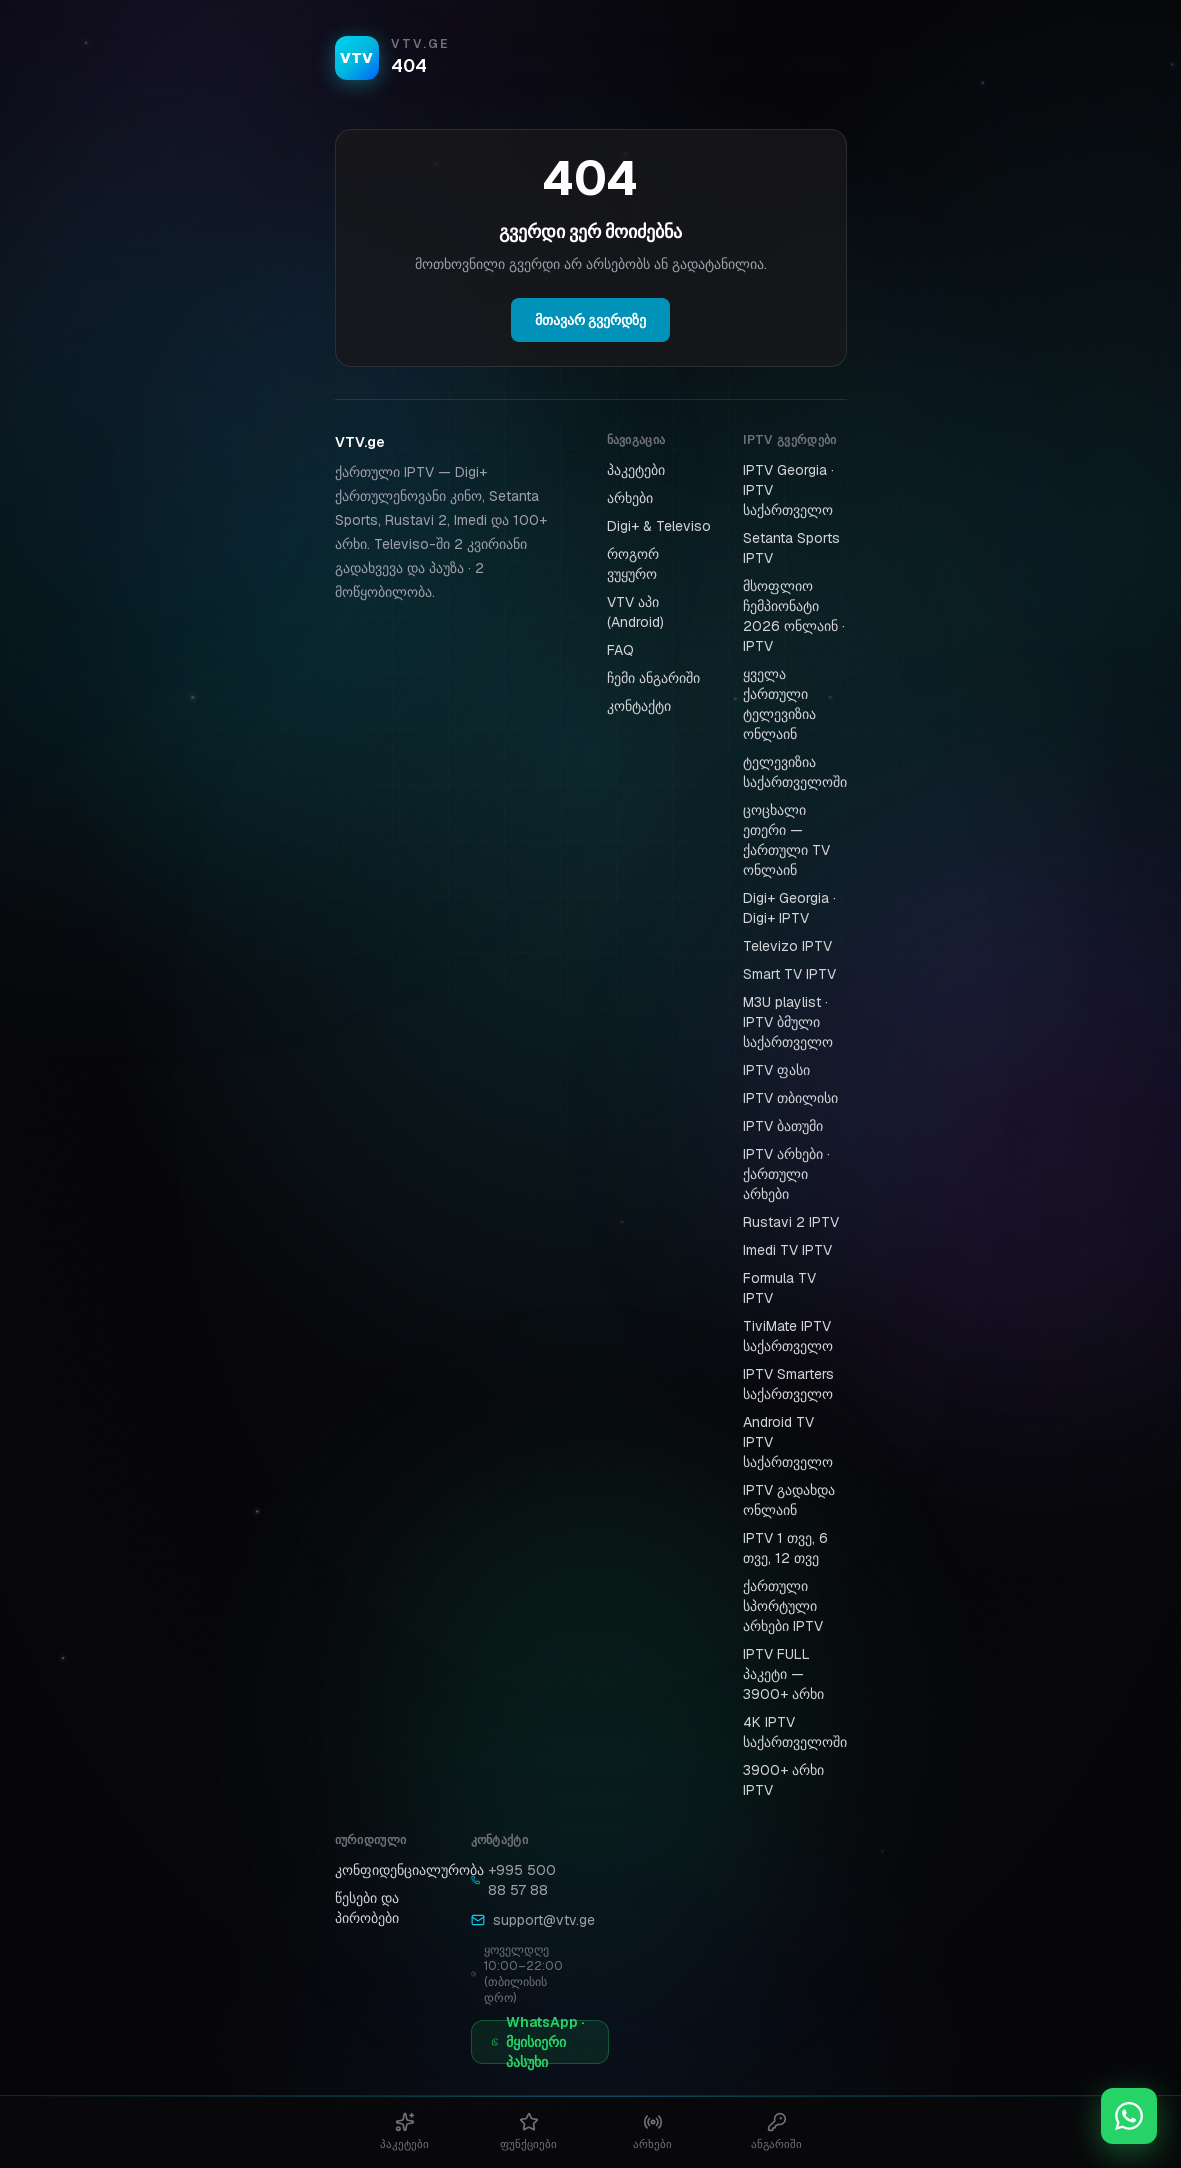 This screenshot has width=1181, height=2168. Describe the element at coordinates (789, 974) in the screenshot. I see `Smart TV IPTV` at that location.